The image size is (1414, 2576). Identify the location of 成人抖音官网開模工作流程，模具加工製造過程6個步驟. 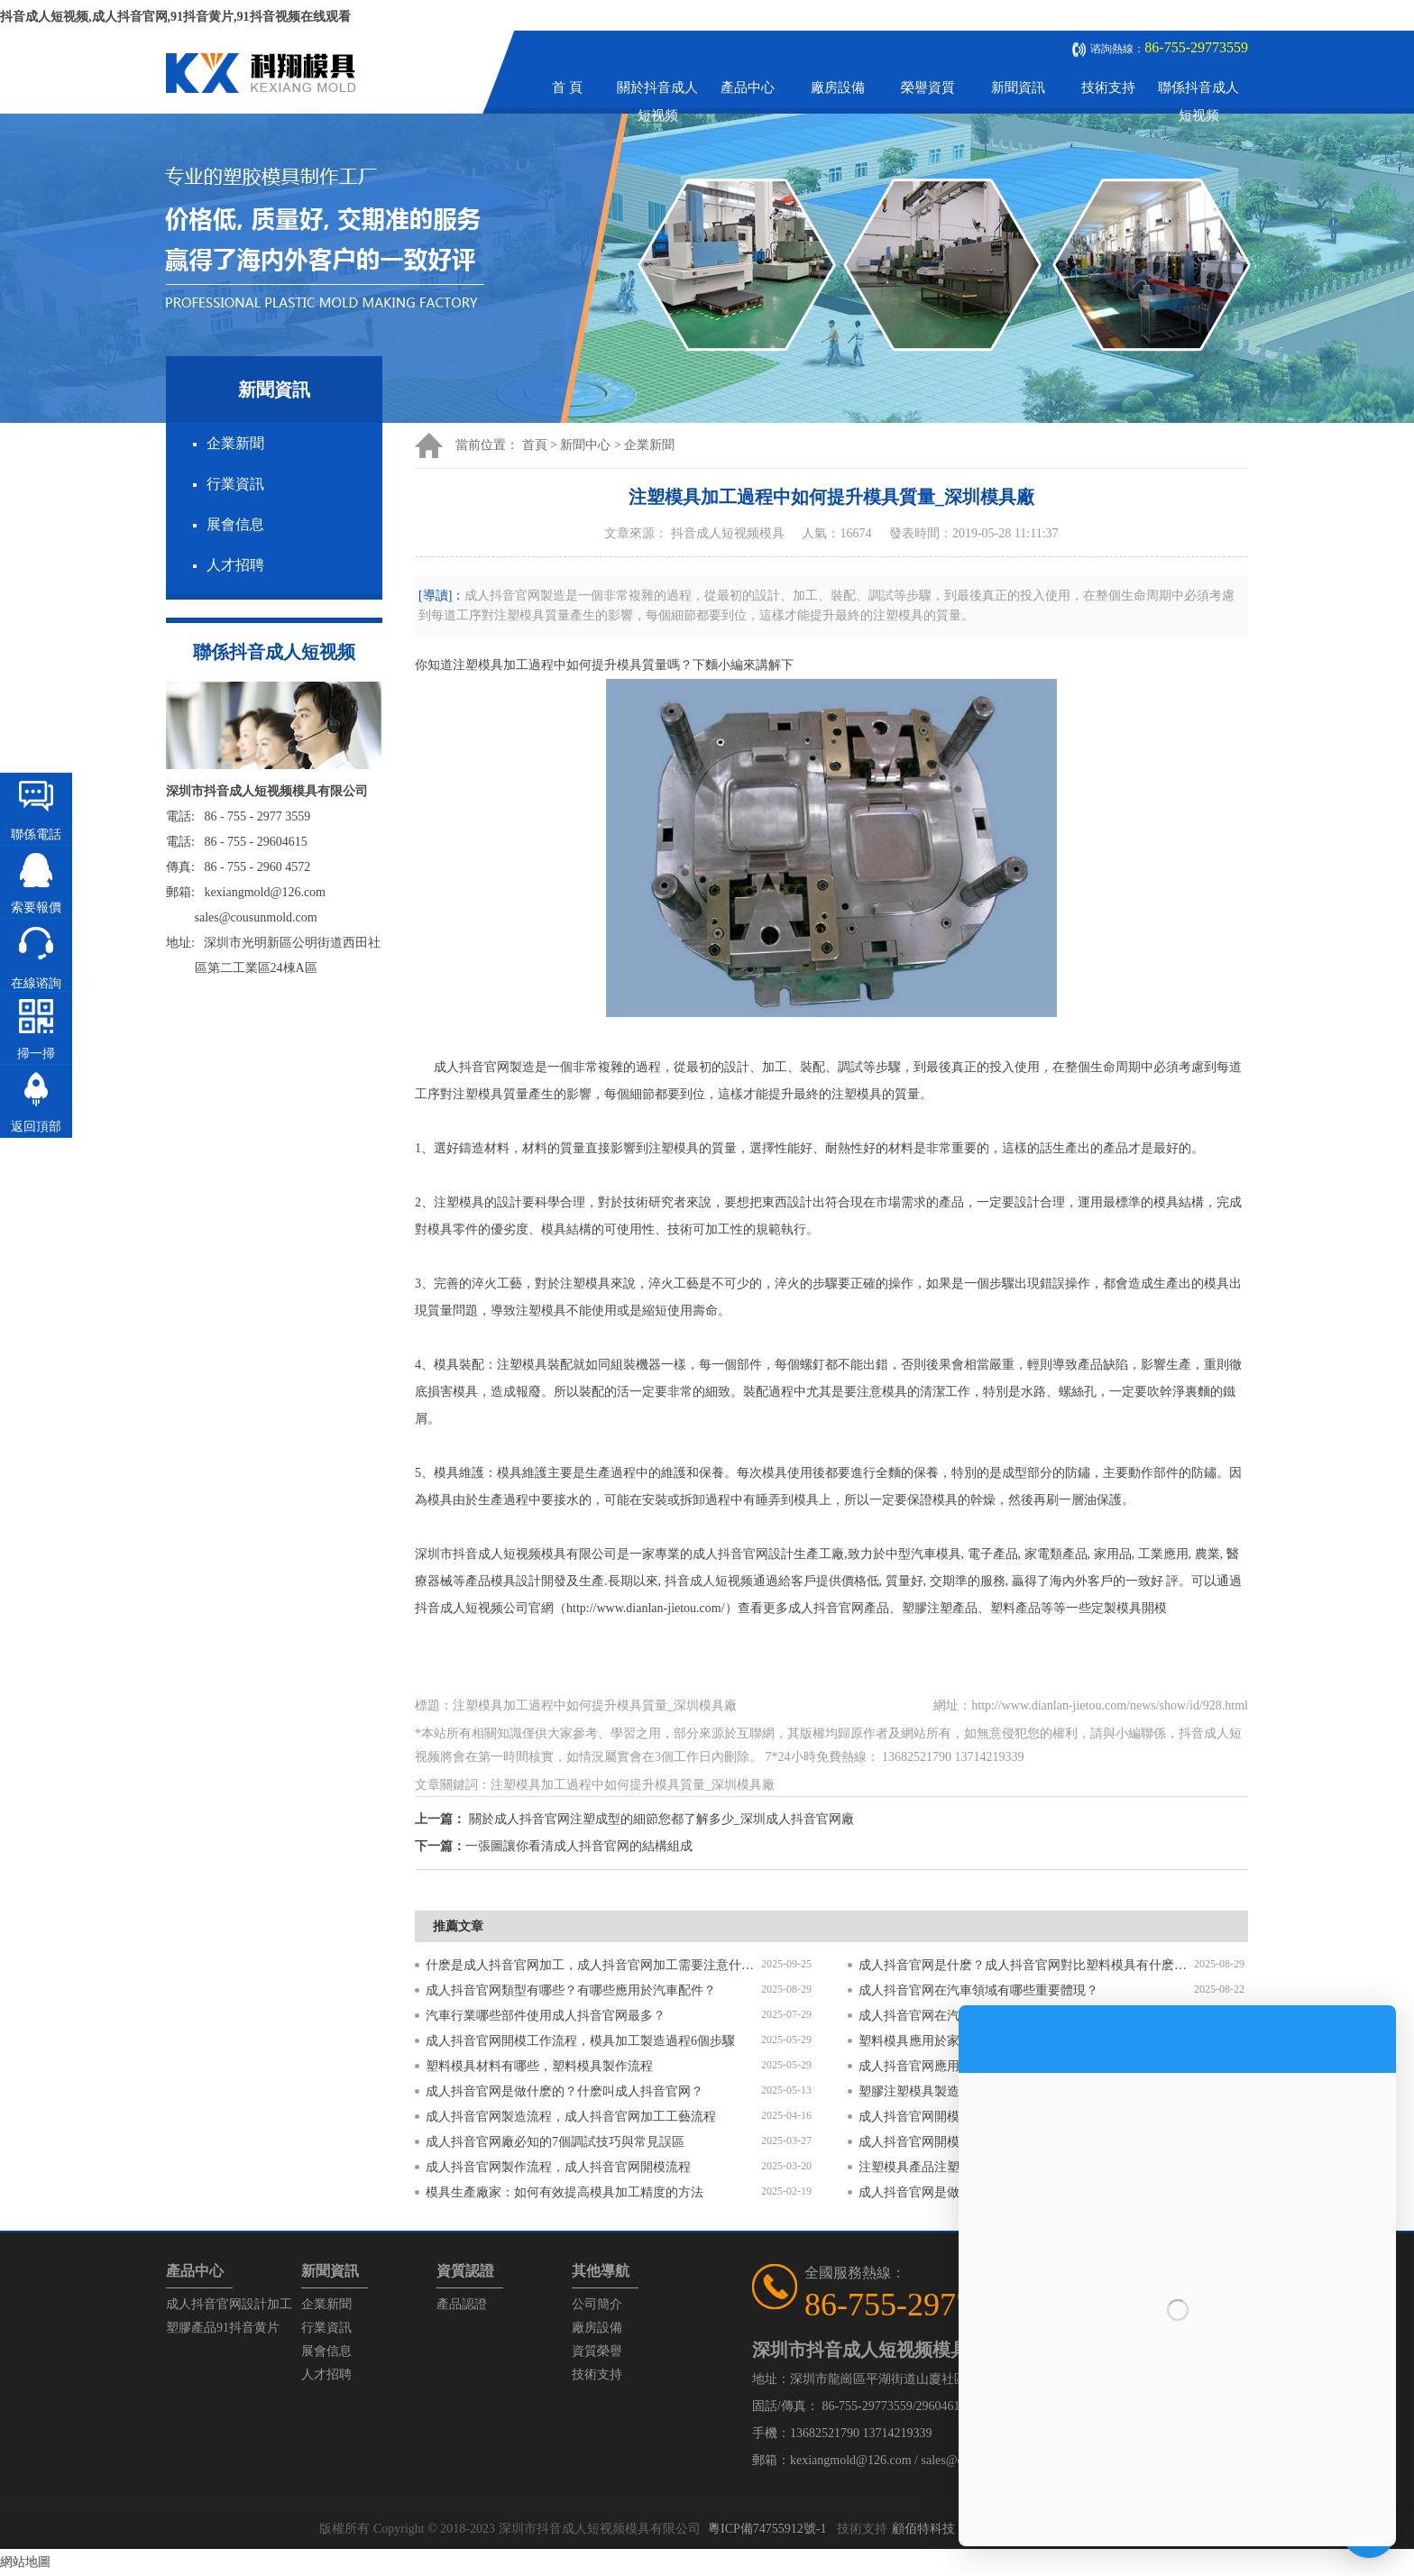
(580, 2041).